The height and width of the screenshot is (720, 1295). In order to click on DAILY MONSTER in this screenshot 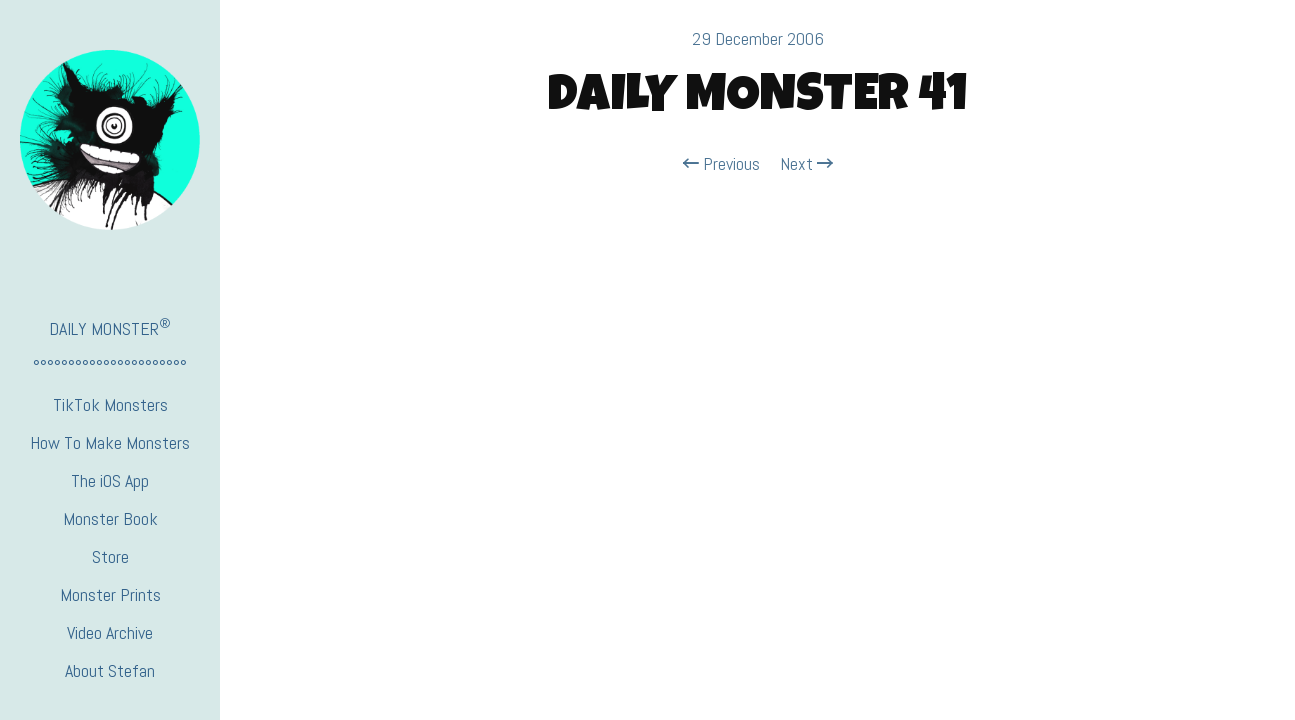, I will do `click(110, 327)`.